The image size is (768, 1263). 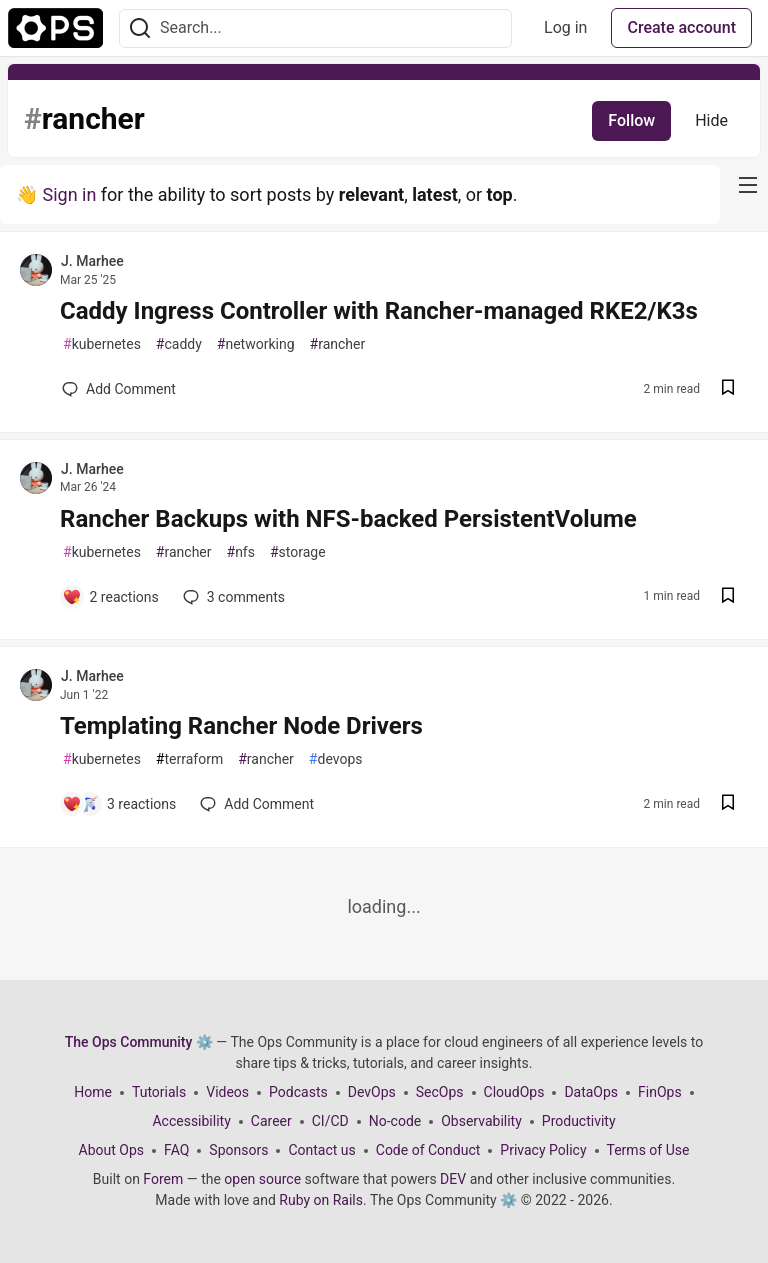 I want to click on Home, so click(x=93, y=1092).